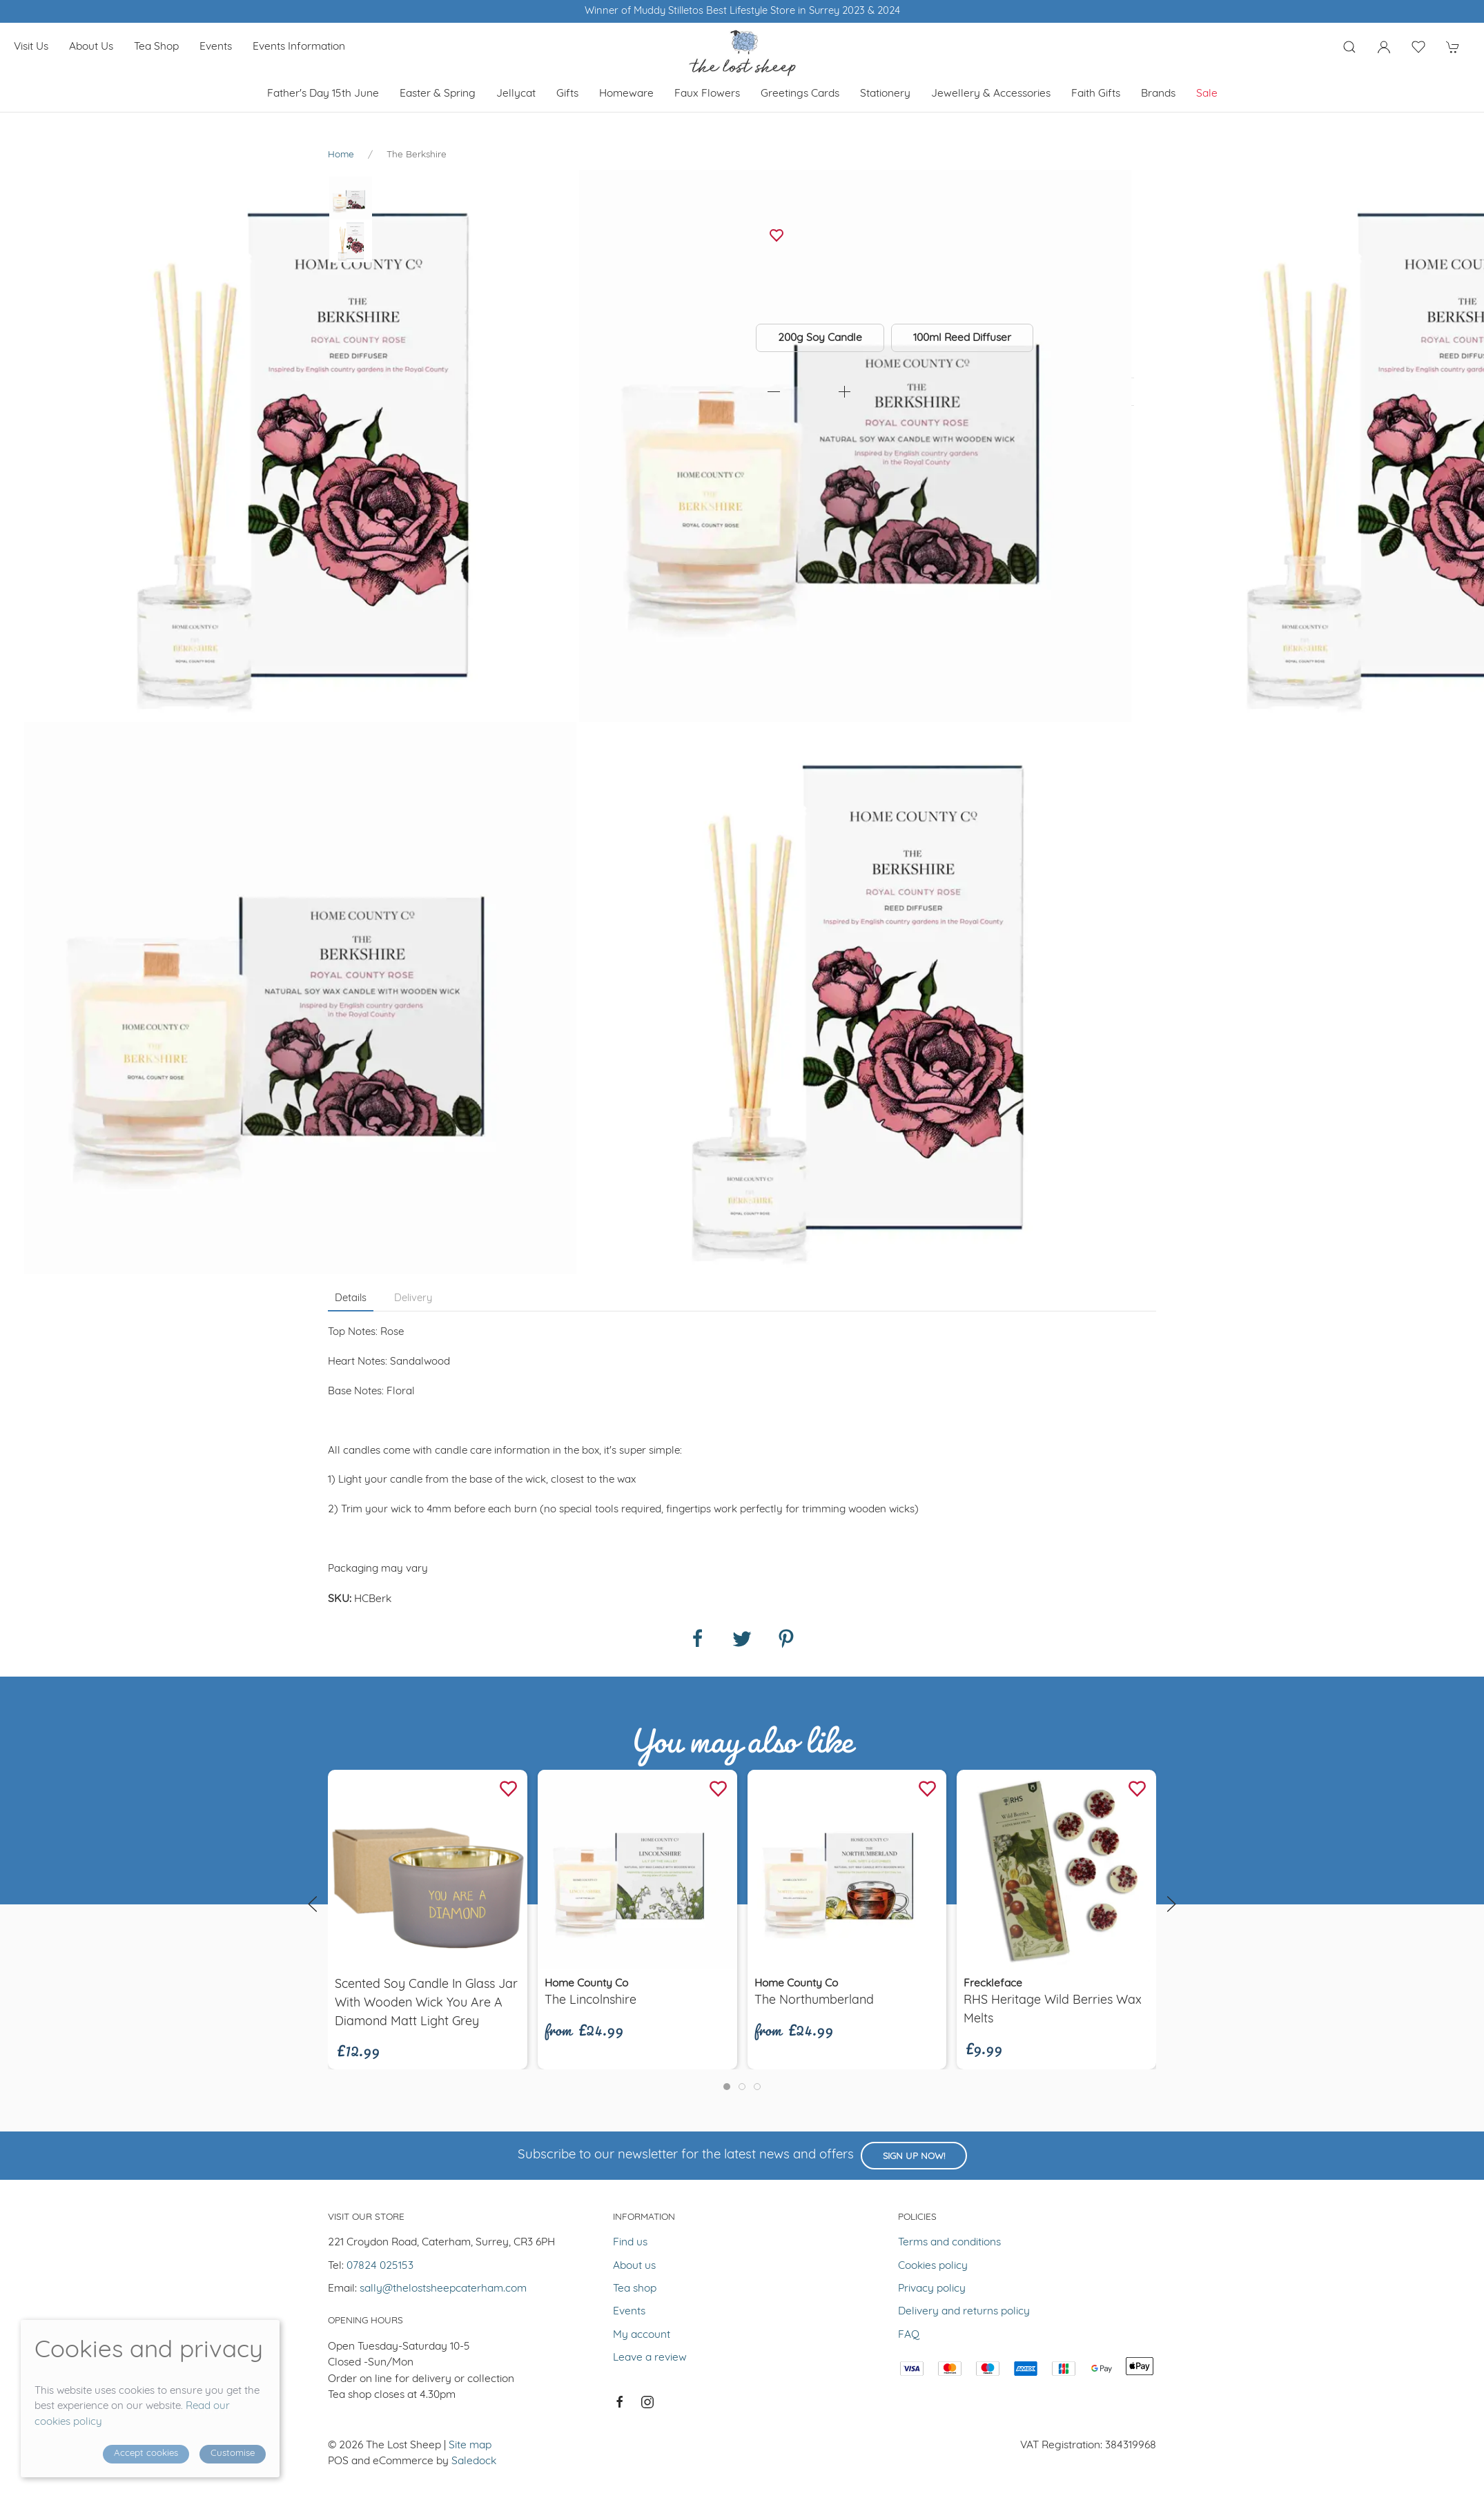  I want to click on Details, so click(351, 1299).